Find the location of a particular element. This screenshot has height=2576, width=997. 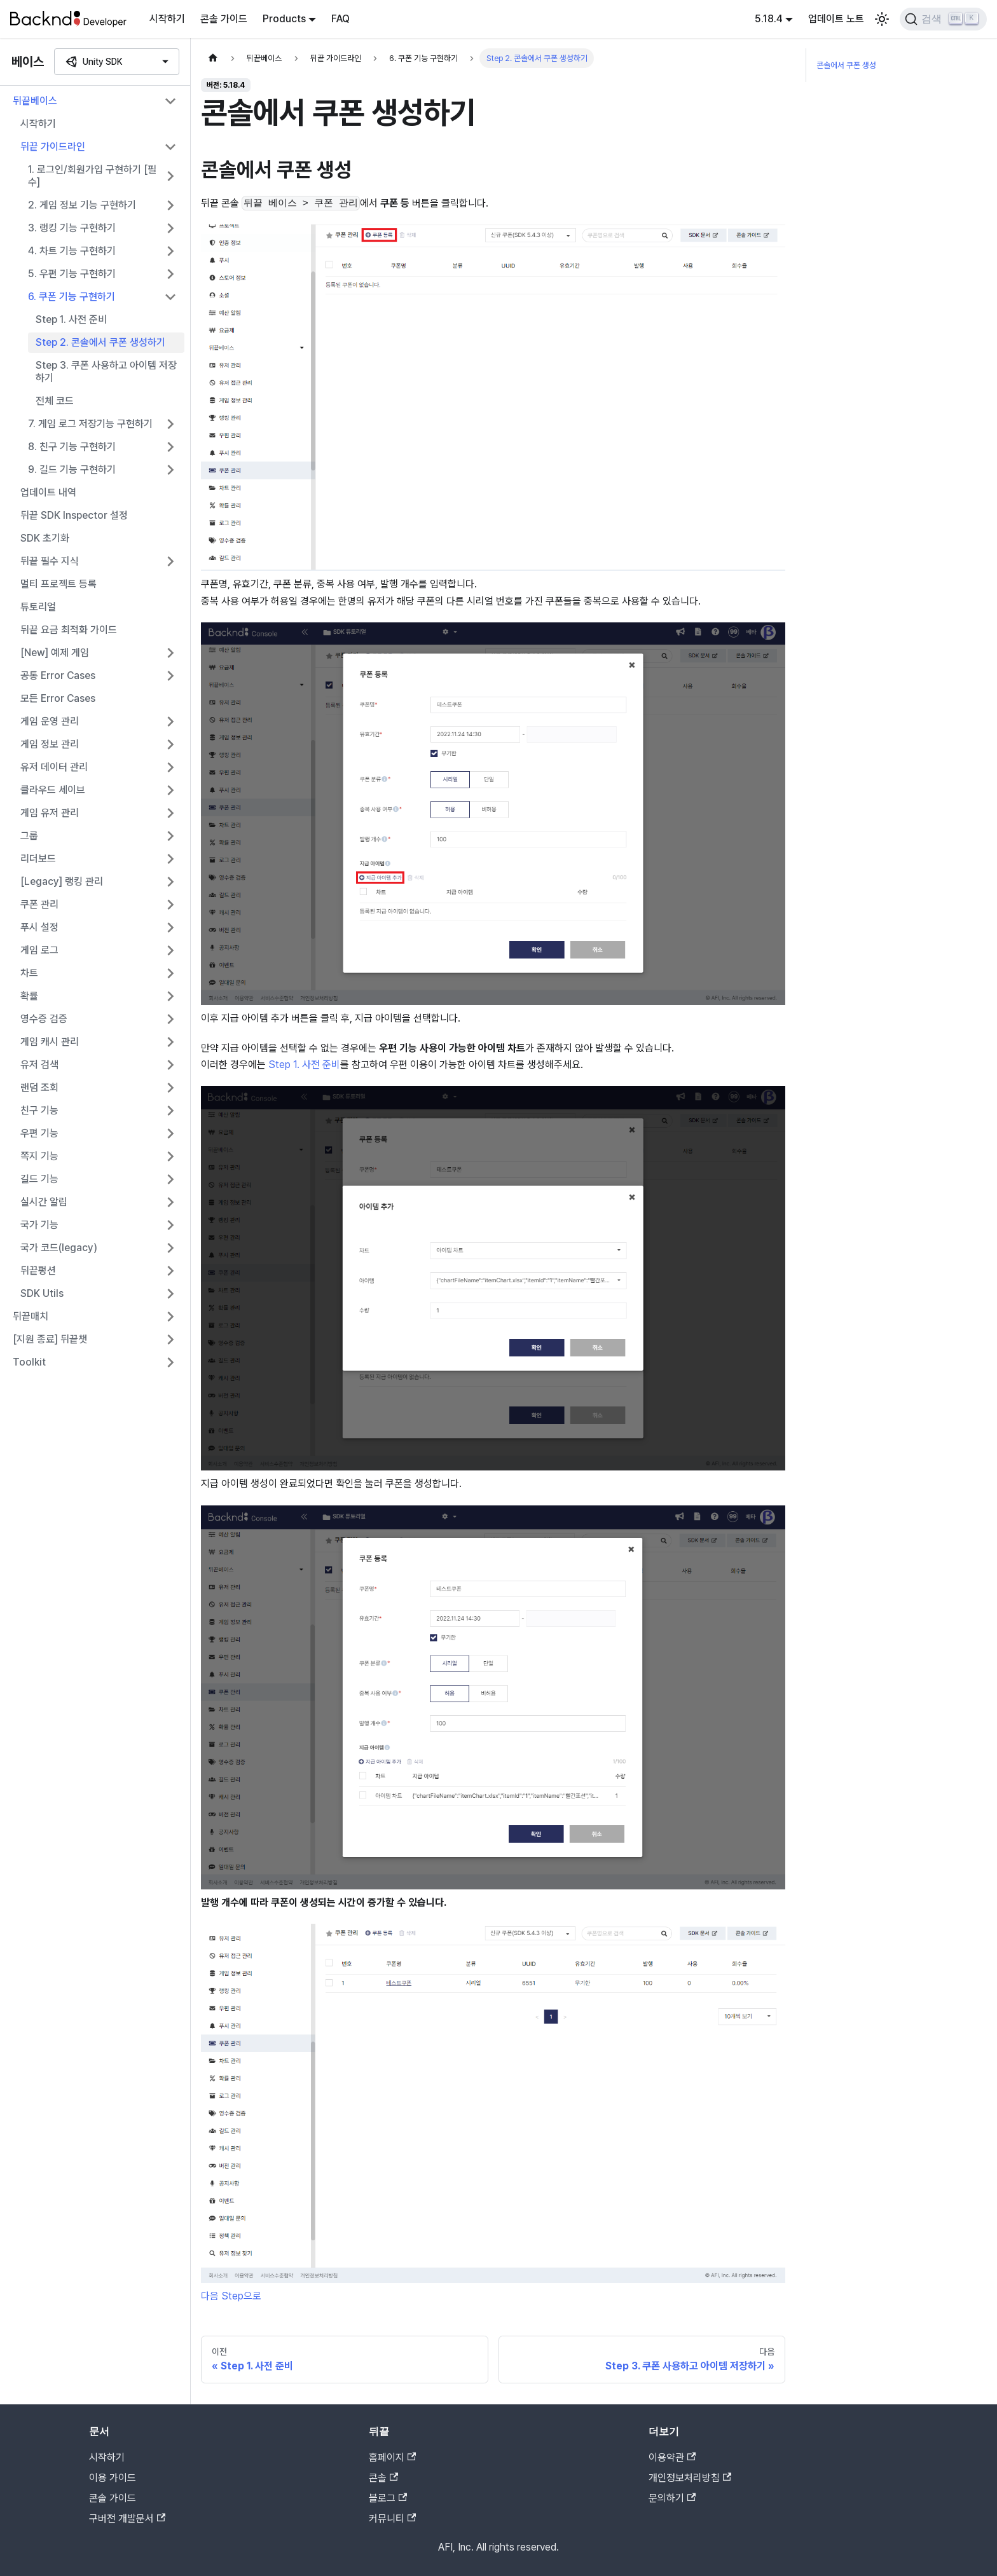

[Legacy] 랭킹 관리 is located at coordinates (61, 881).